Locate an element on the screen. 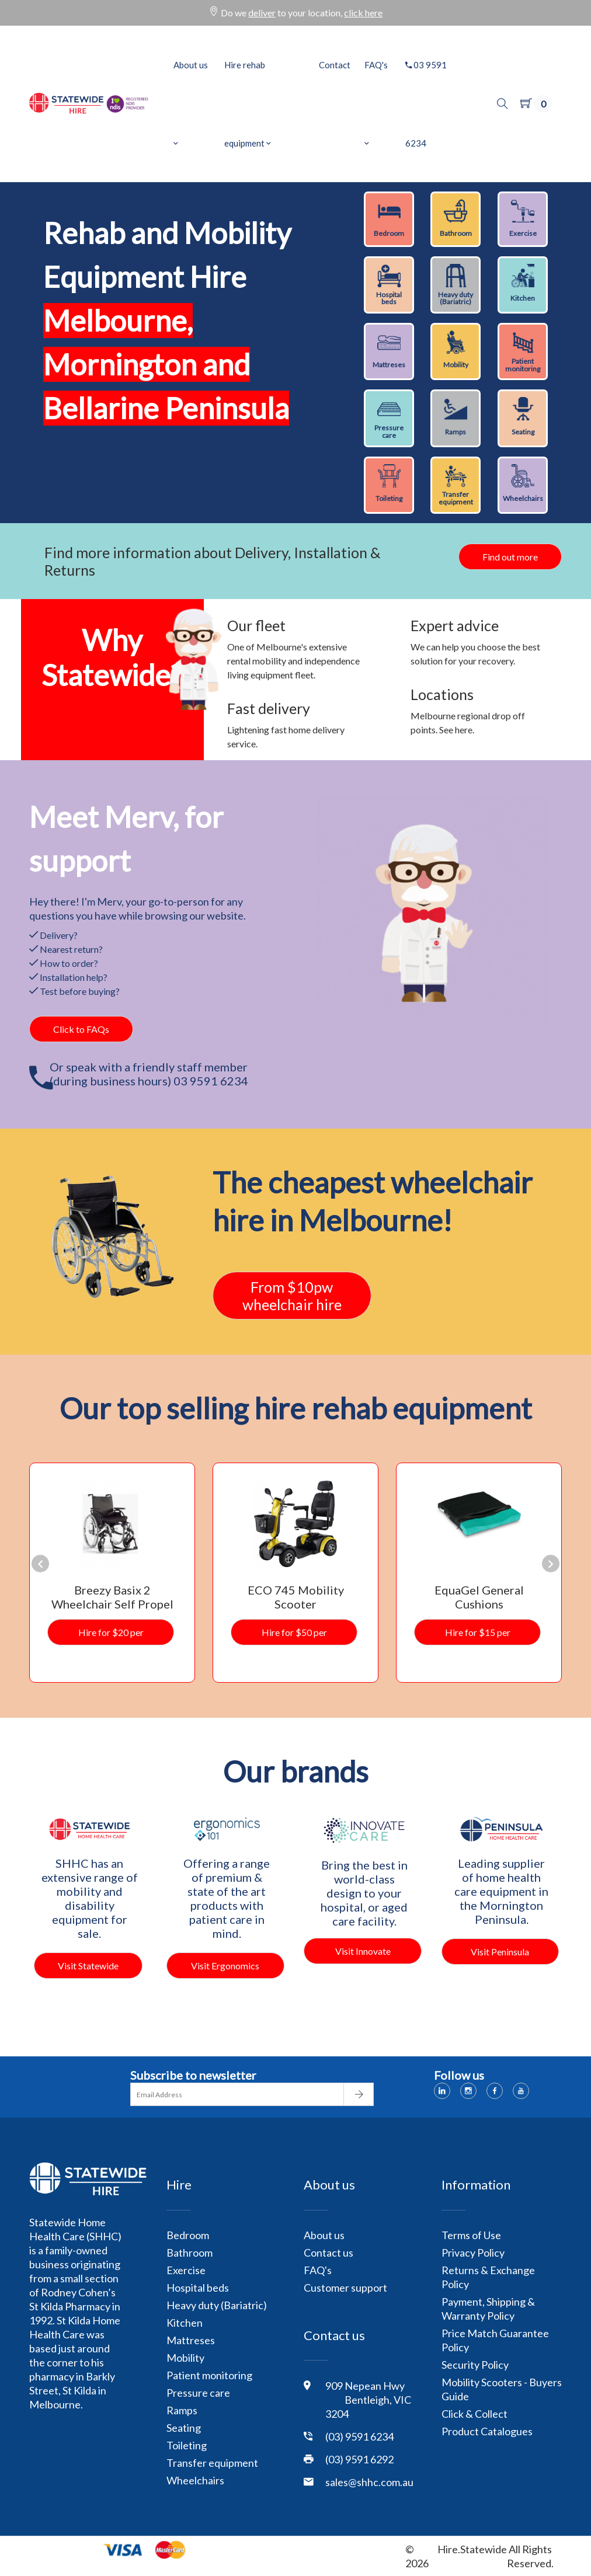 Image resolution: width=591 pixels, height=2576 pixels. Customer support is located at coordinates (345, 2287).